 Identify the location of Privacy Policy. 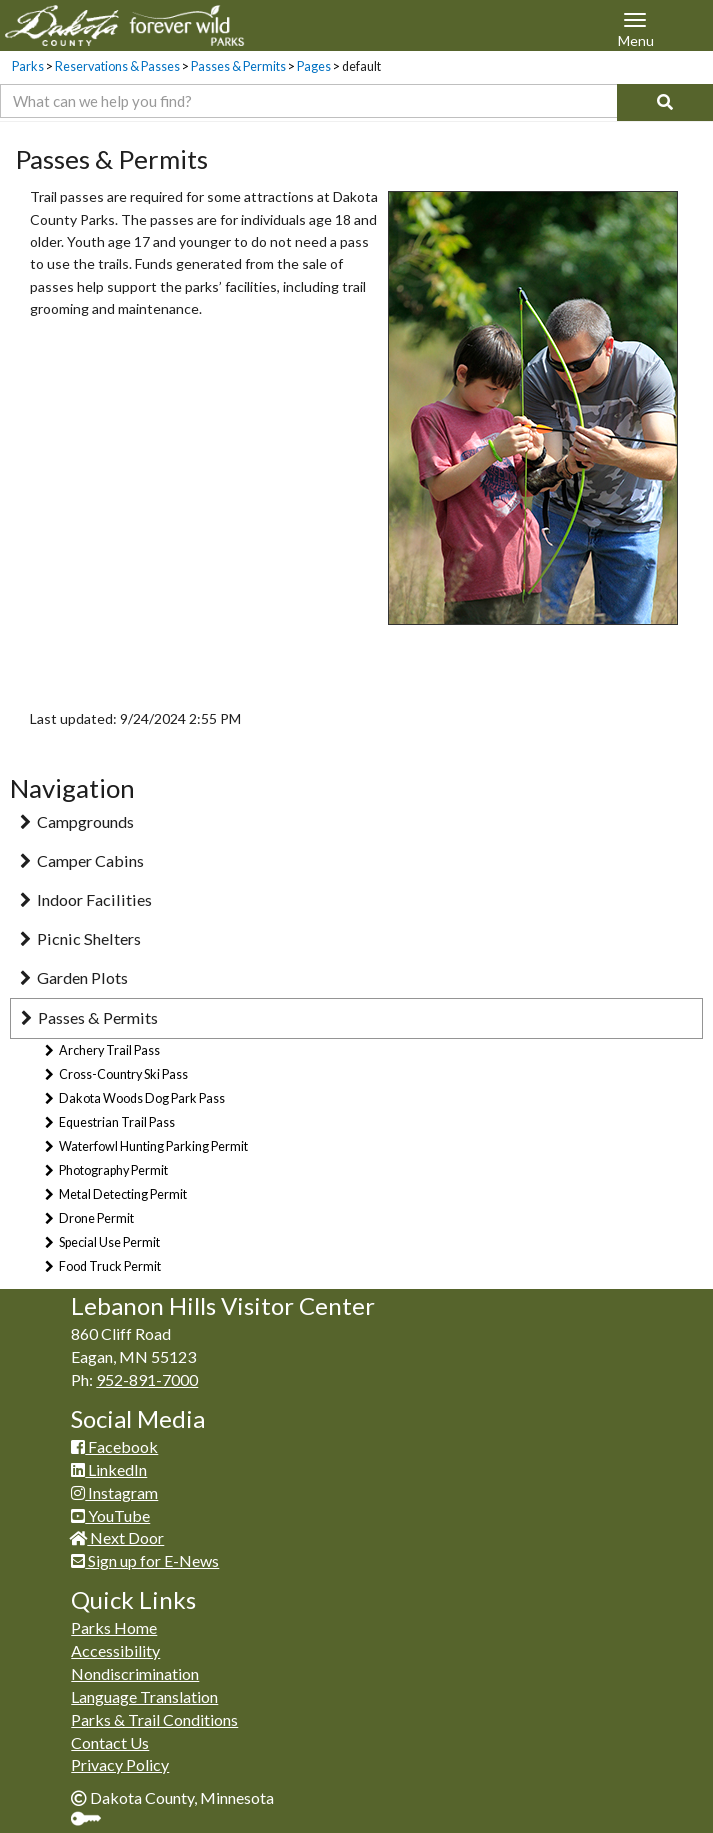
(120, 1764).